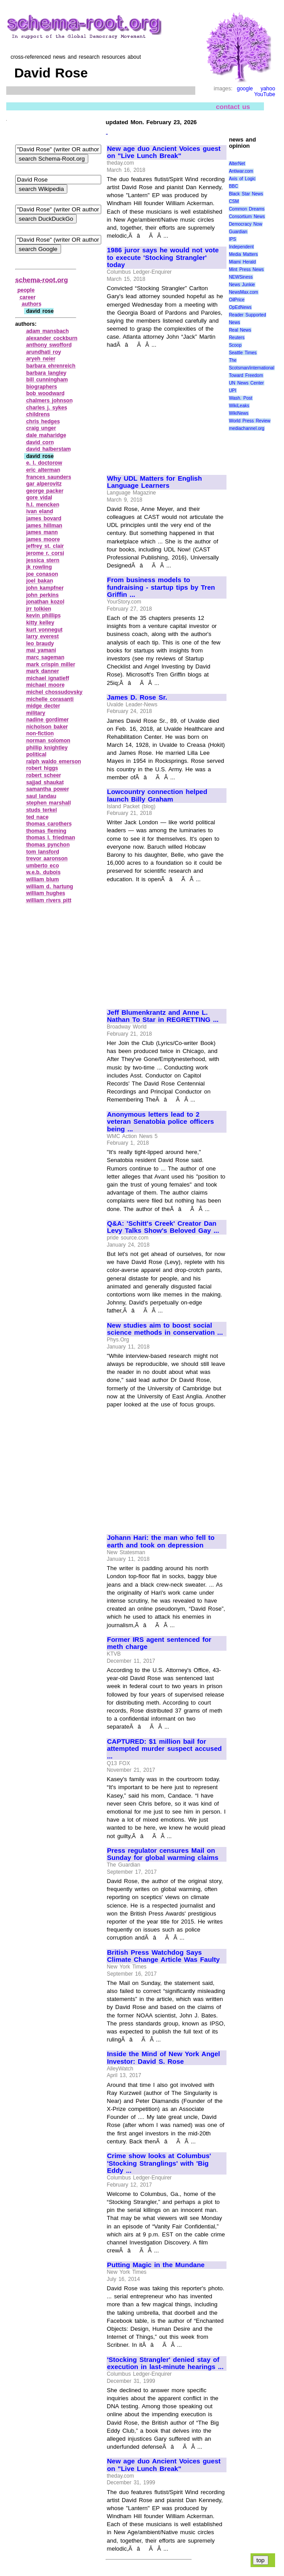 Image resolution: width=284 pixels, height=2576 pixels. I want to click on New age duo Ancient Voices guest on "Live Lunch Break", so click(164, 152).